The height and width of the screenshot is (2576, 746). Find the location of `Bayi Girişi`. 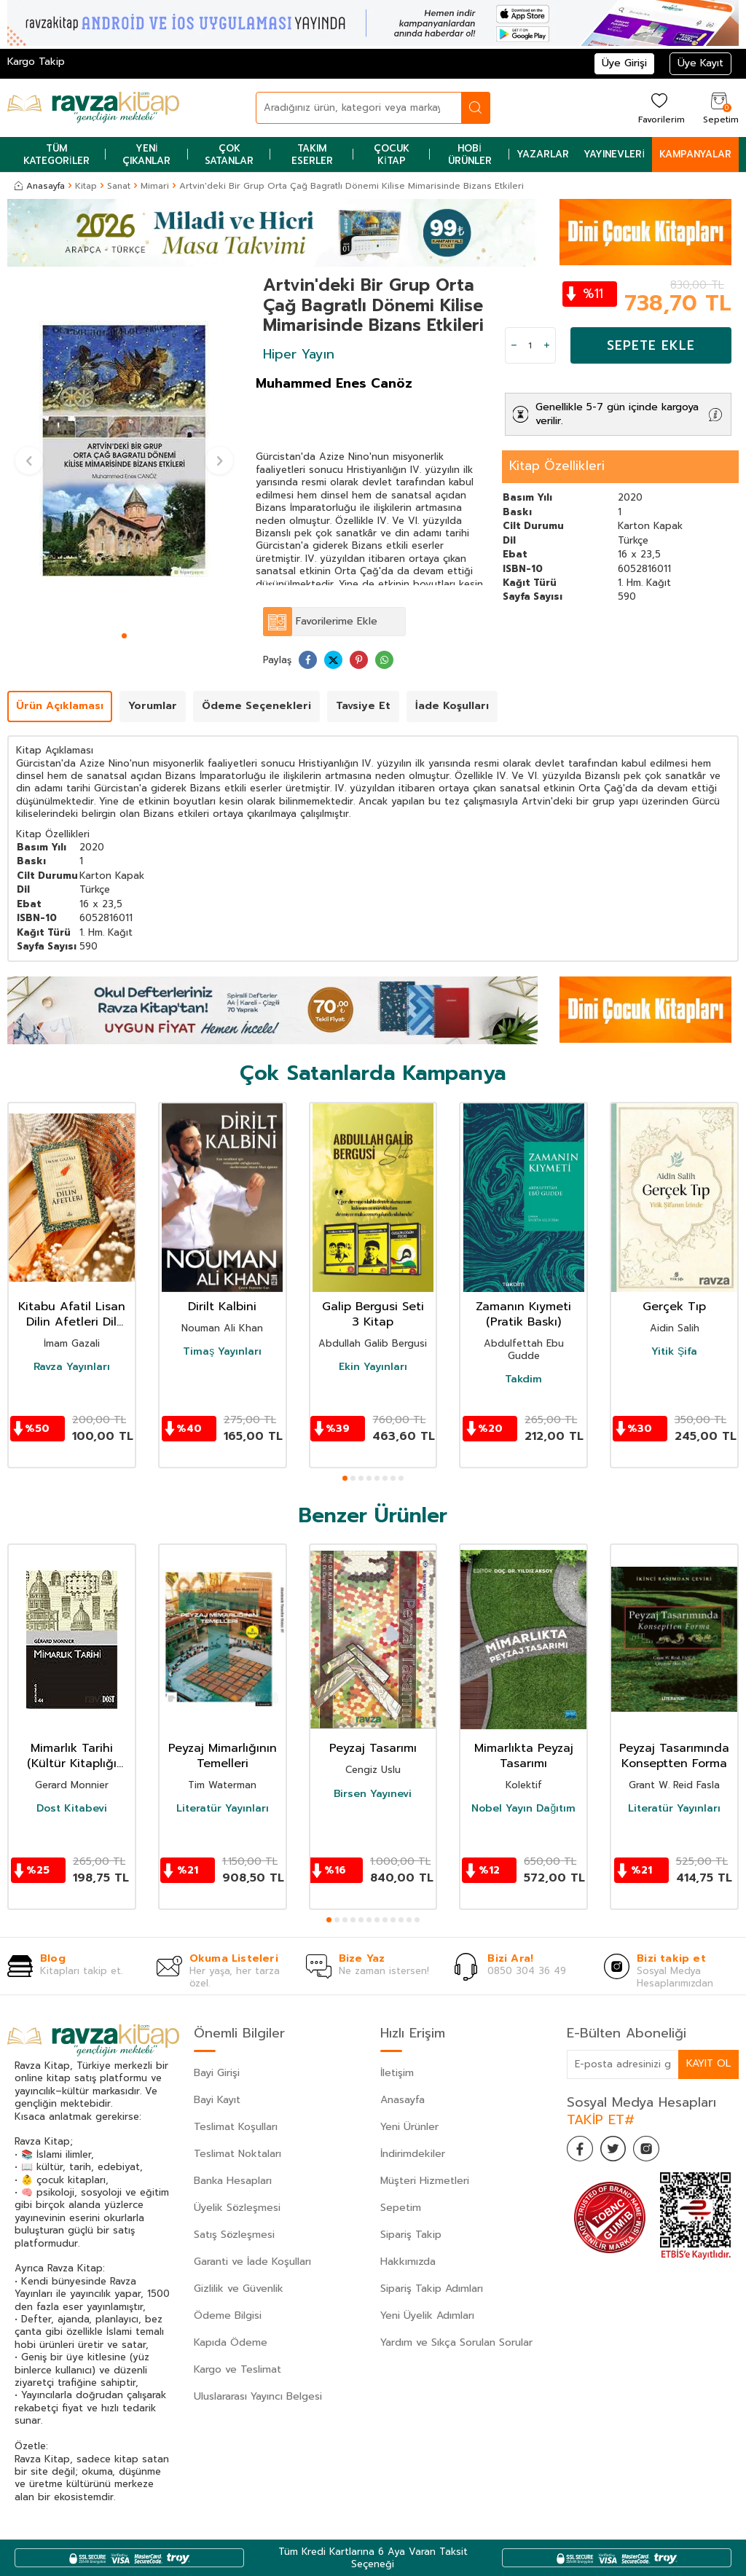

Bayi Girişi is located at coordinates (217, 2072).